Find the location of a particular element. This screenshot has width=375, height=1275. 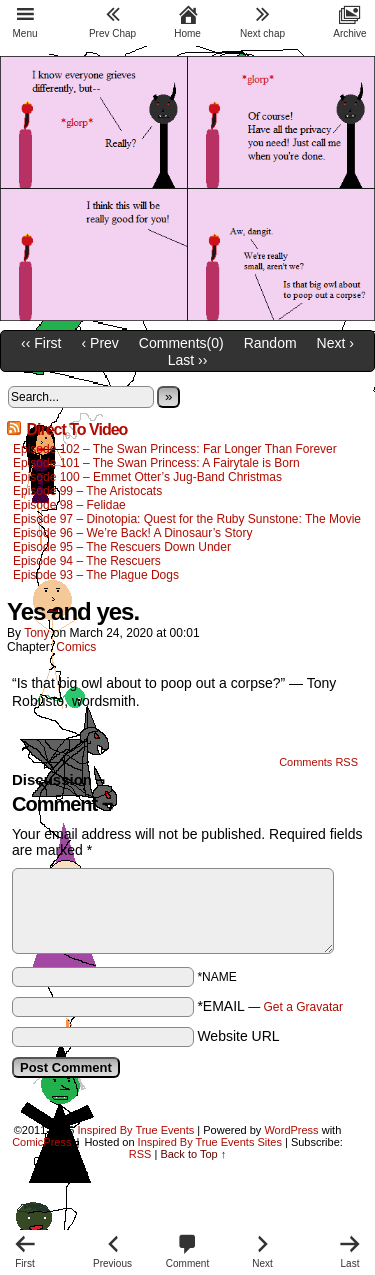

Episode 96 – We’re Back! A Dinosaur’s Story is located at coordinates (132, 533).